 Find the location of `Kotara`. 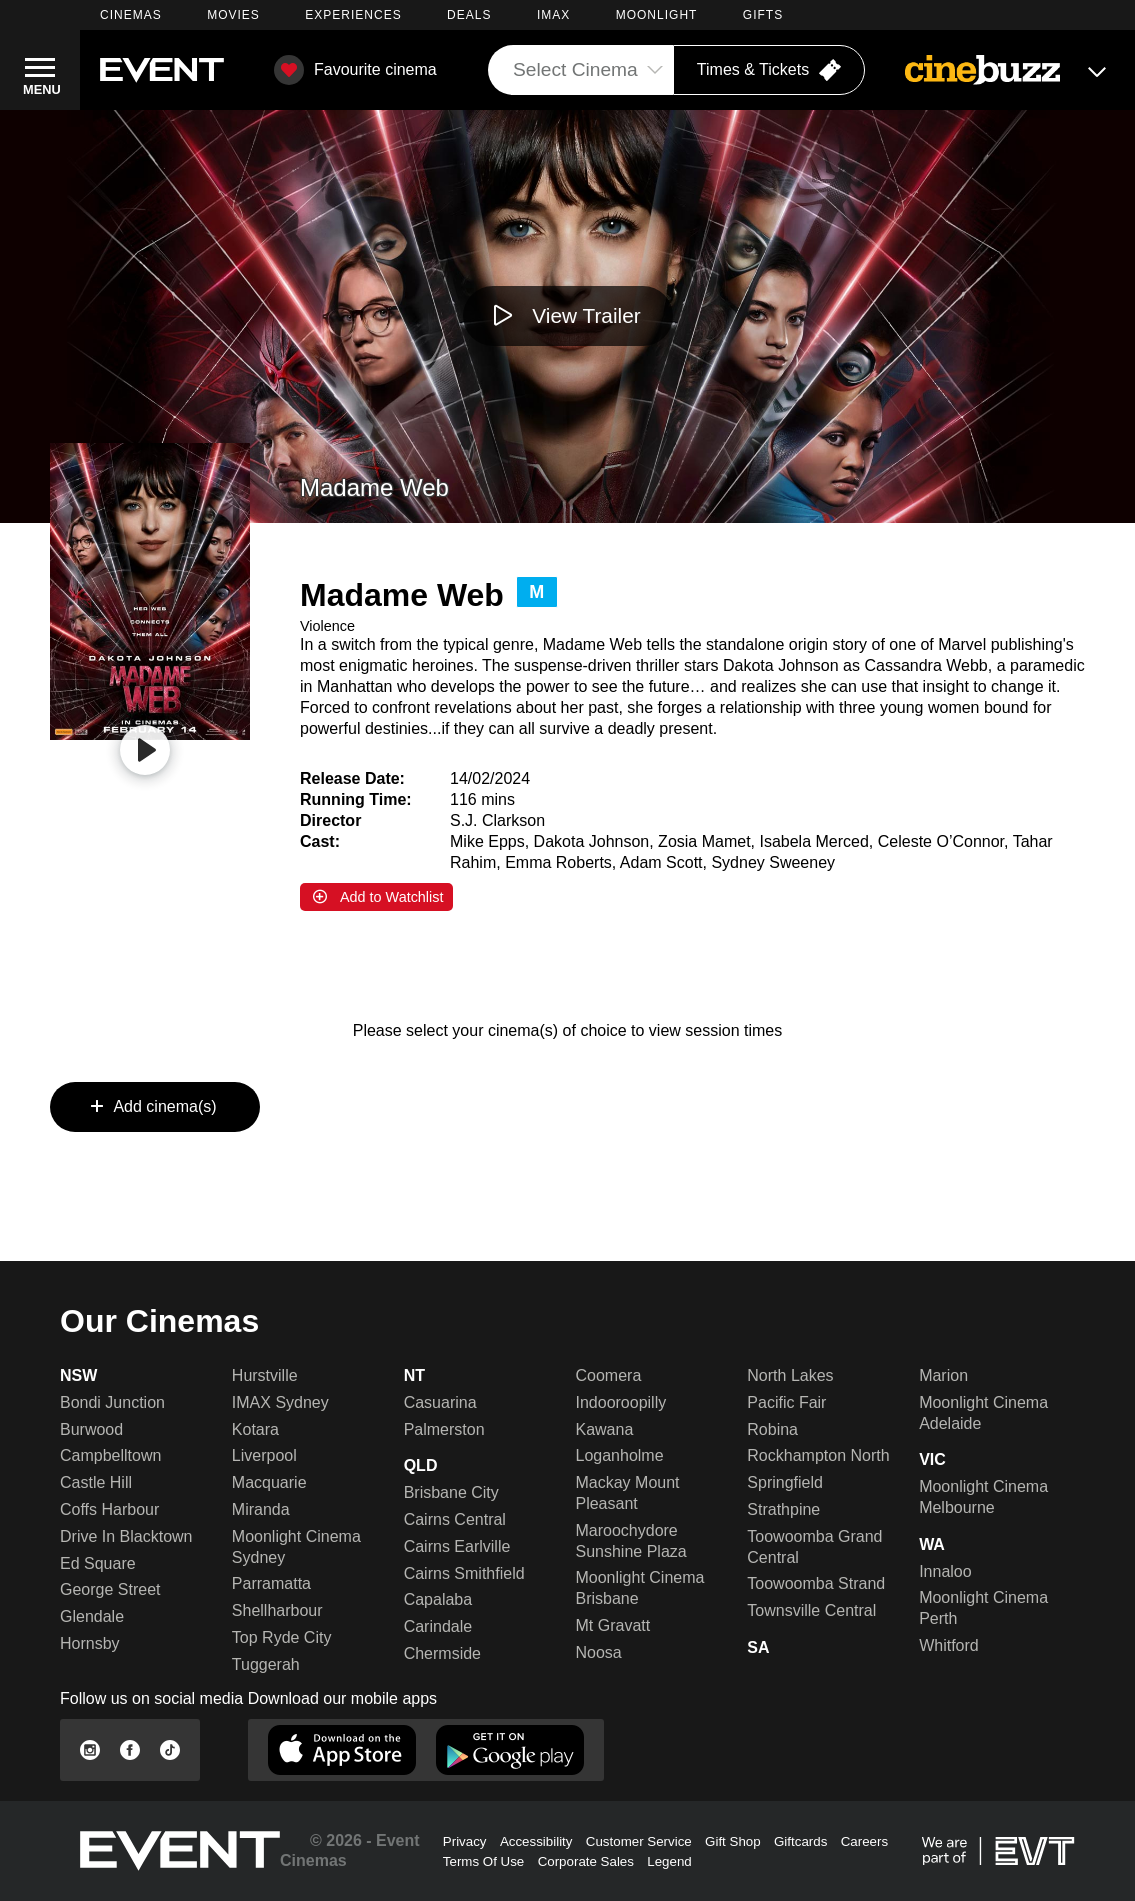

Kotara is located at coordinates (255, 1429).